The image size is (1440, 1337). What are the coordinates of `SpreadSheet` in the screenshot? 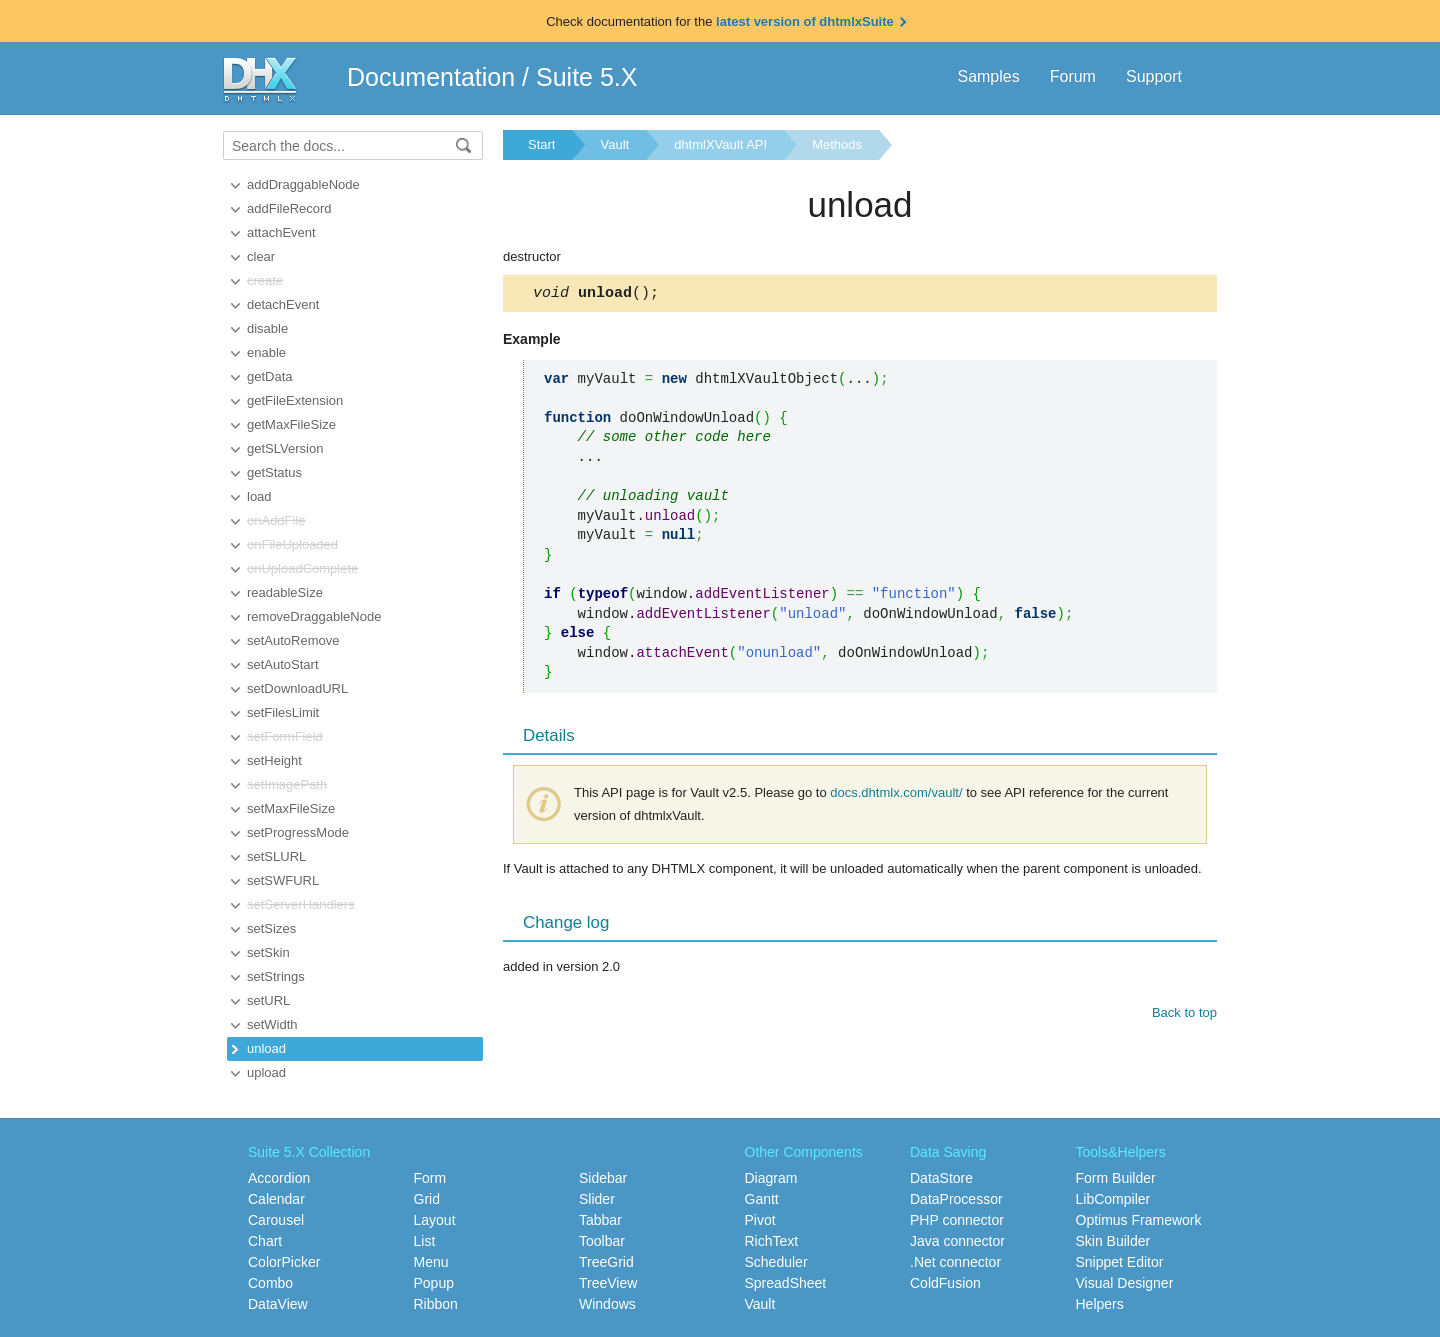 It's located at (786, 1283).